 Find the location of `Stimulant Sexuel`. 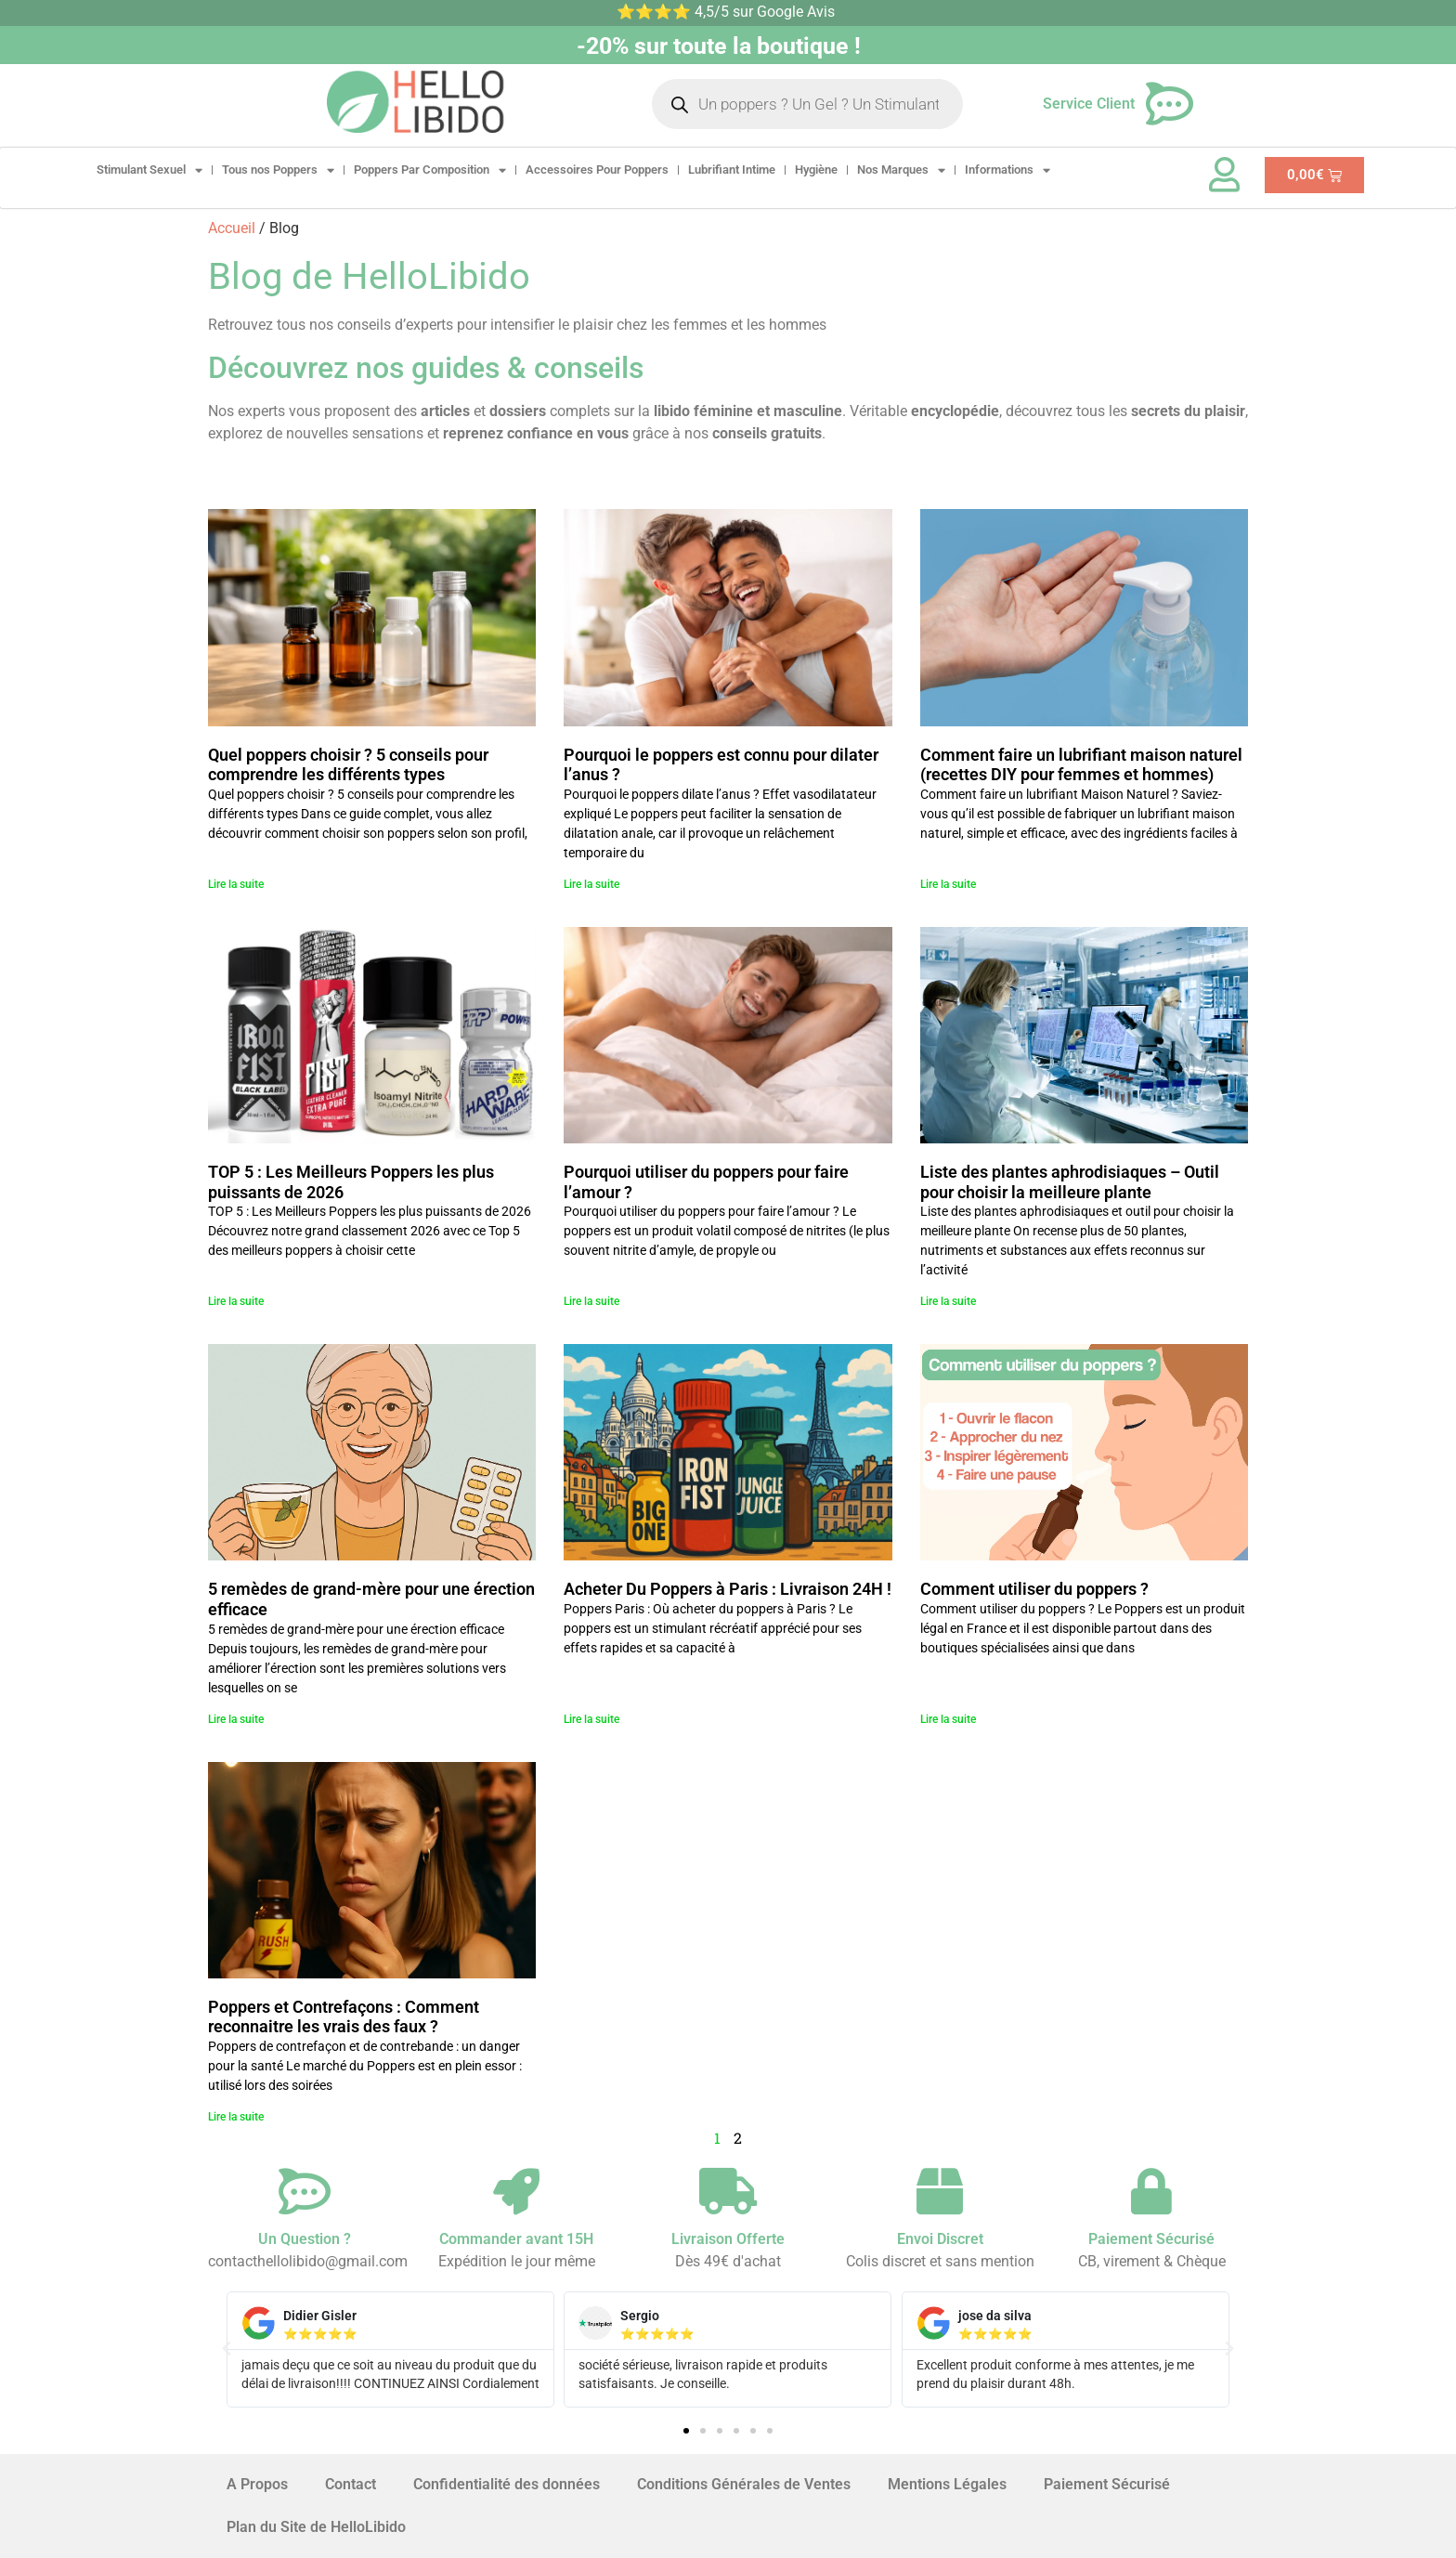

Stimulant Sexuel is located at coordinates (149, 170).